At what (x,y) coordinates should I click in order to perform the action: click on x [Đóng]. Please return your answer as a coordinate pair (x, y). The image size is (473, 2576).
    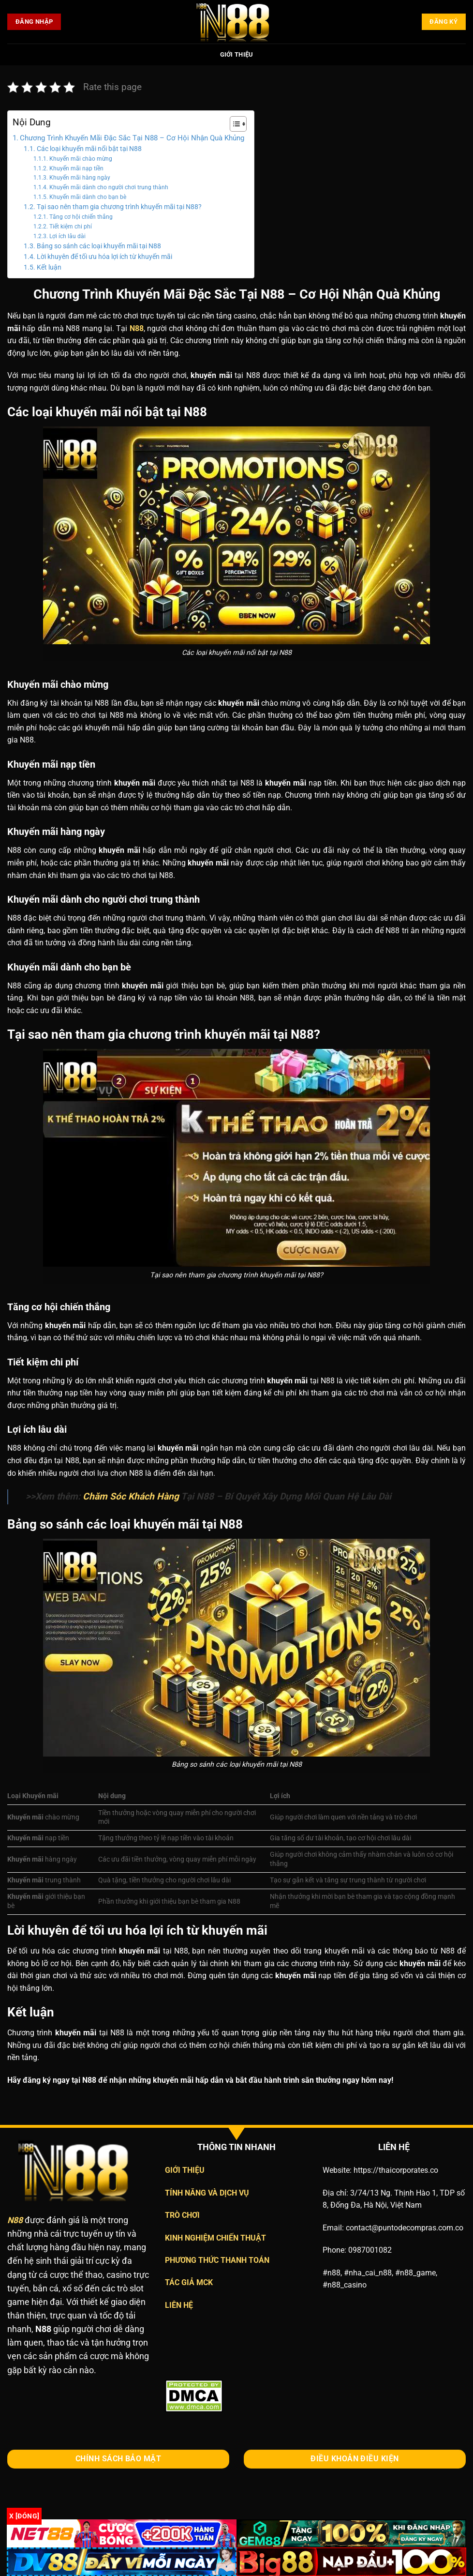
    Looking at the image, I should click on (24, 2516).